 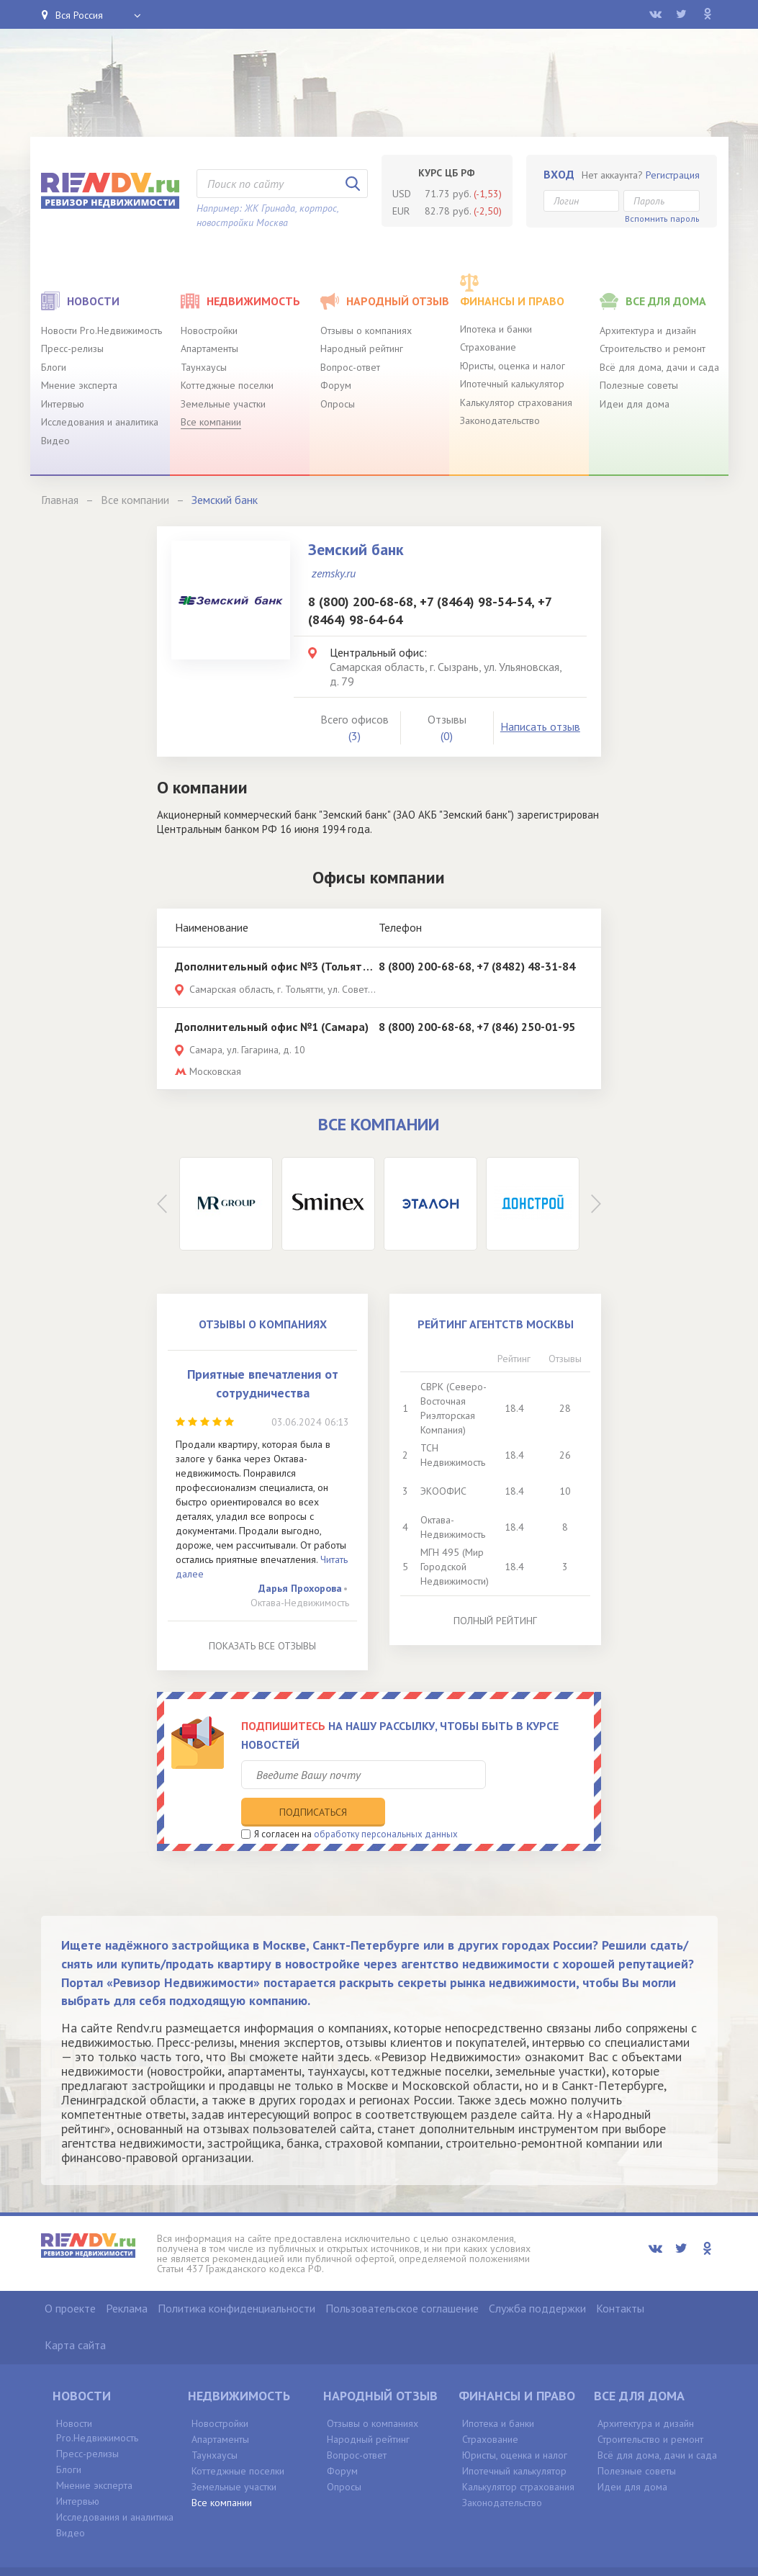 I want to click on Написать отзыв, so click(x=540, y=726).